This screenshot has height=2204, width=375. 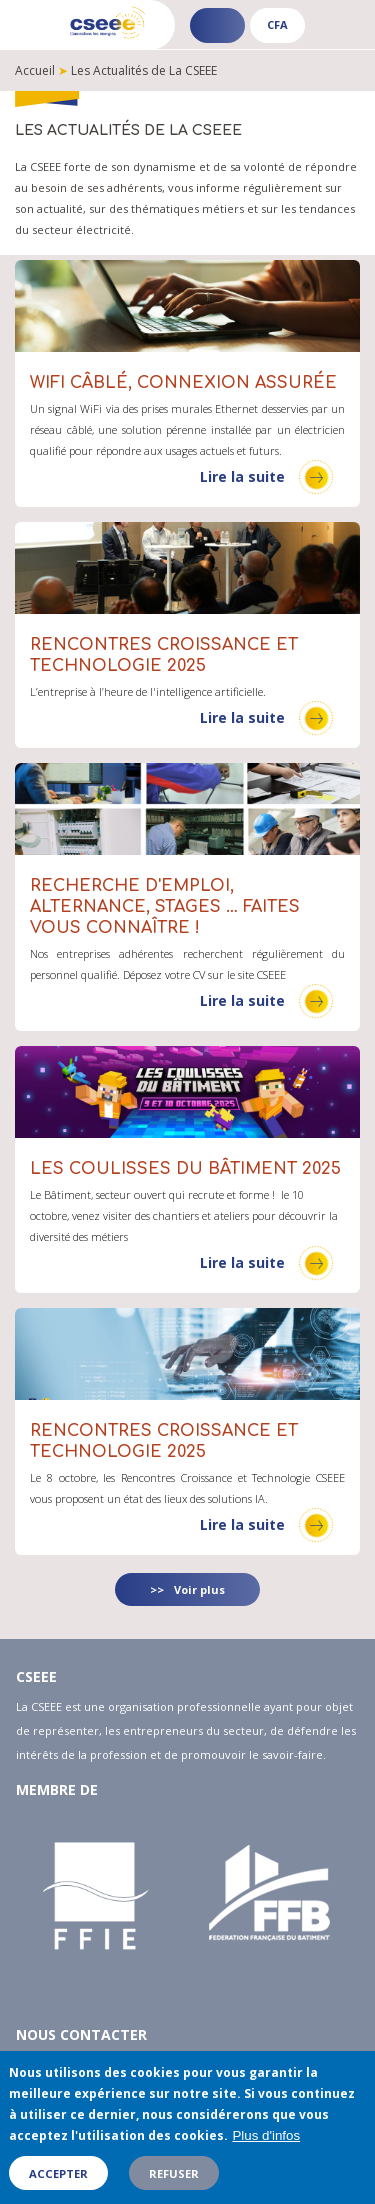 What do you see at coordinates (165, 907) in the screenshot?
I see `Recherche d'emploi, alternance, stages … faites vous connaître !` at bounding box center [165, 907].